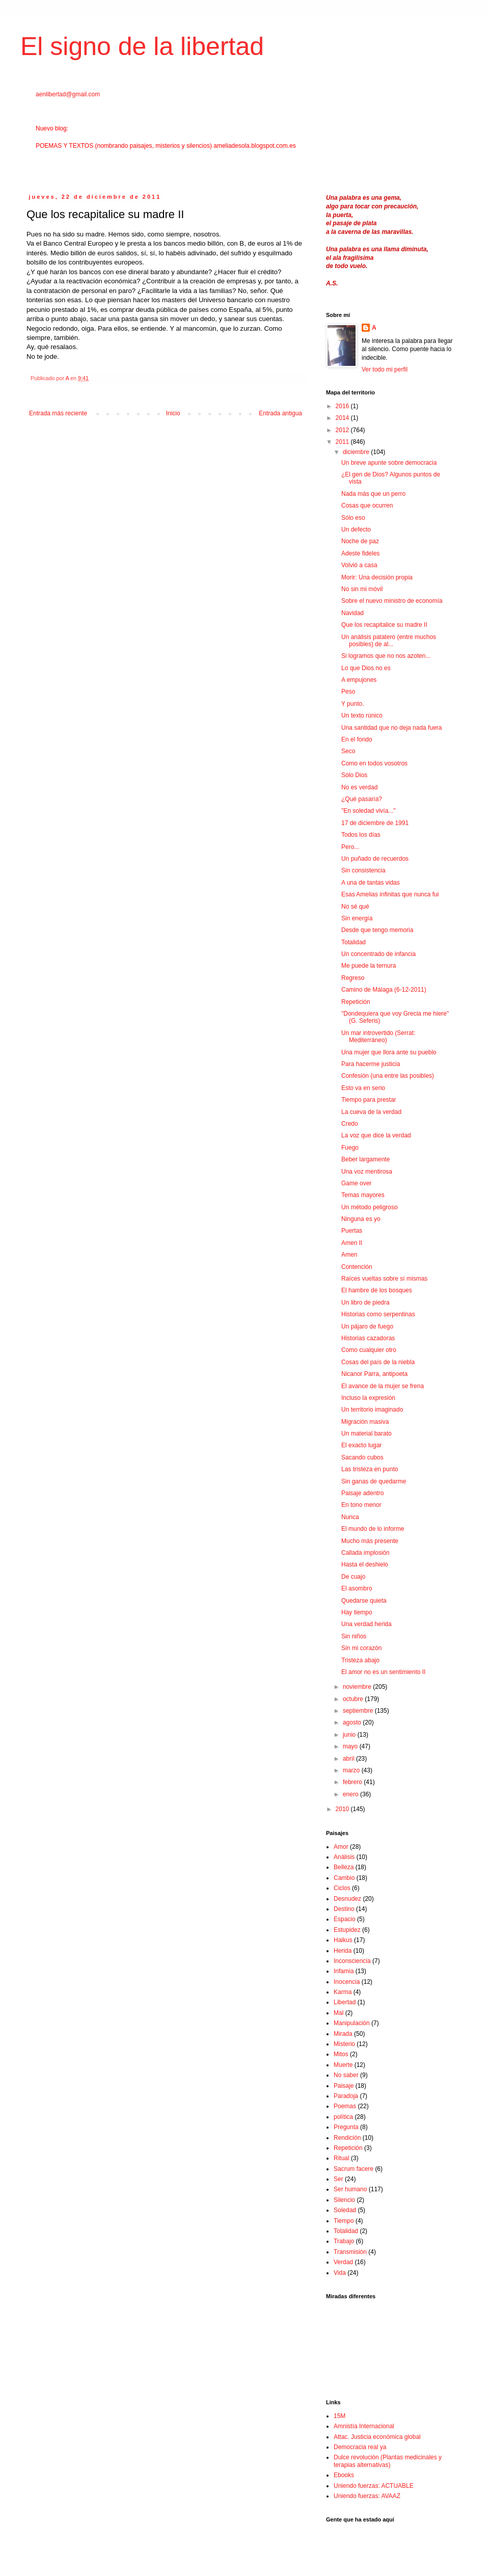 Image resolution: width=489 pixels, height=2576 pixels. Describe the element at coordinates (347, 1898) in the screenshot. I see `Desnudez` at that location.